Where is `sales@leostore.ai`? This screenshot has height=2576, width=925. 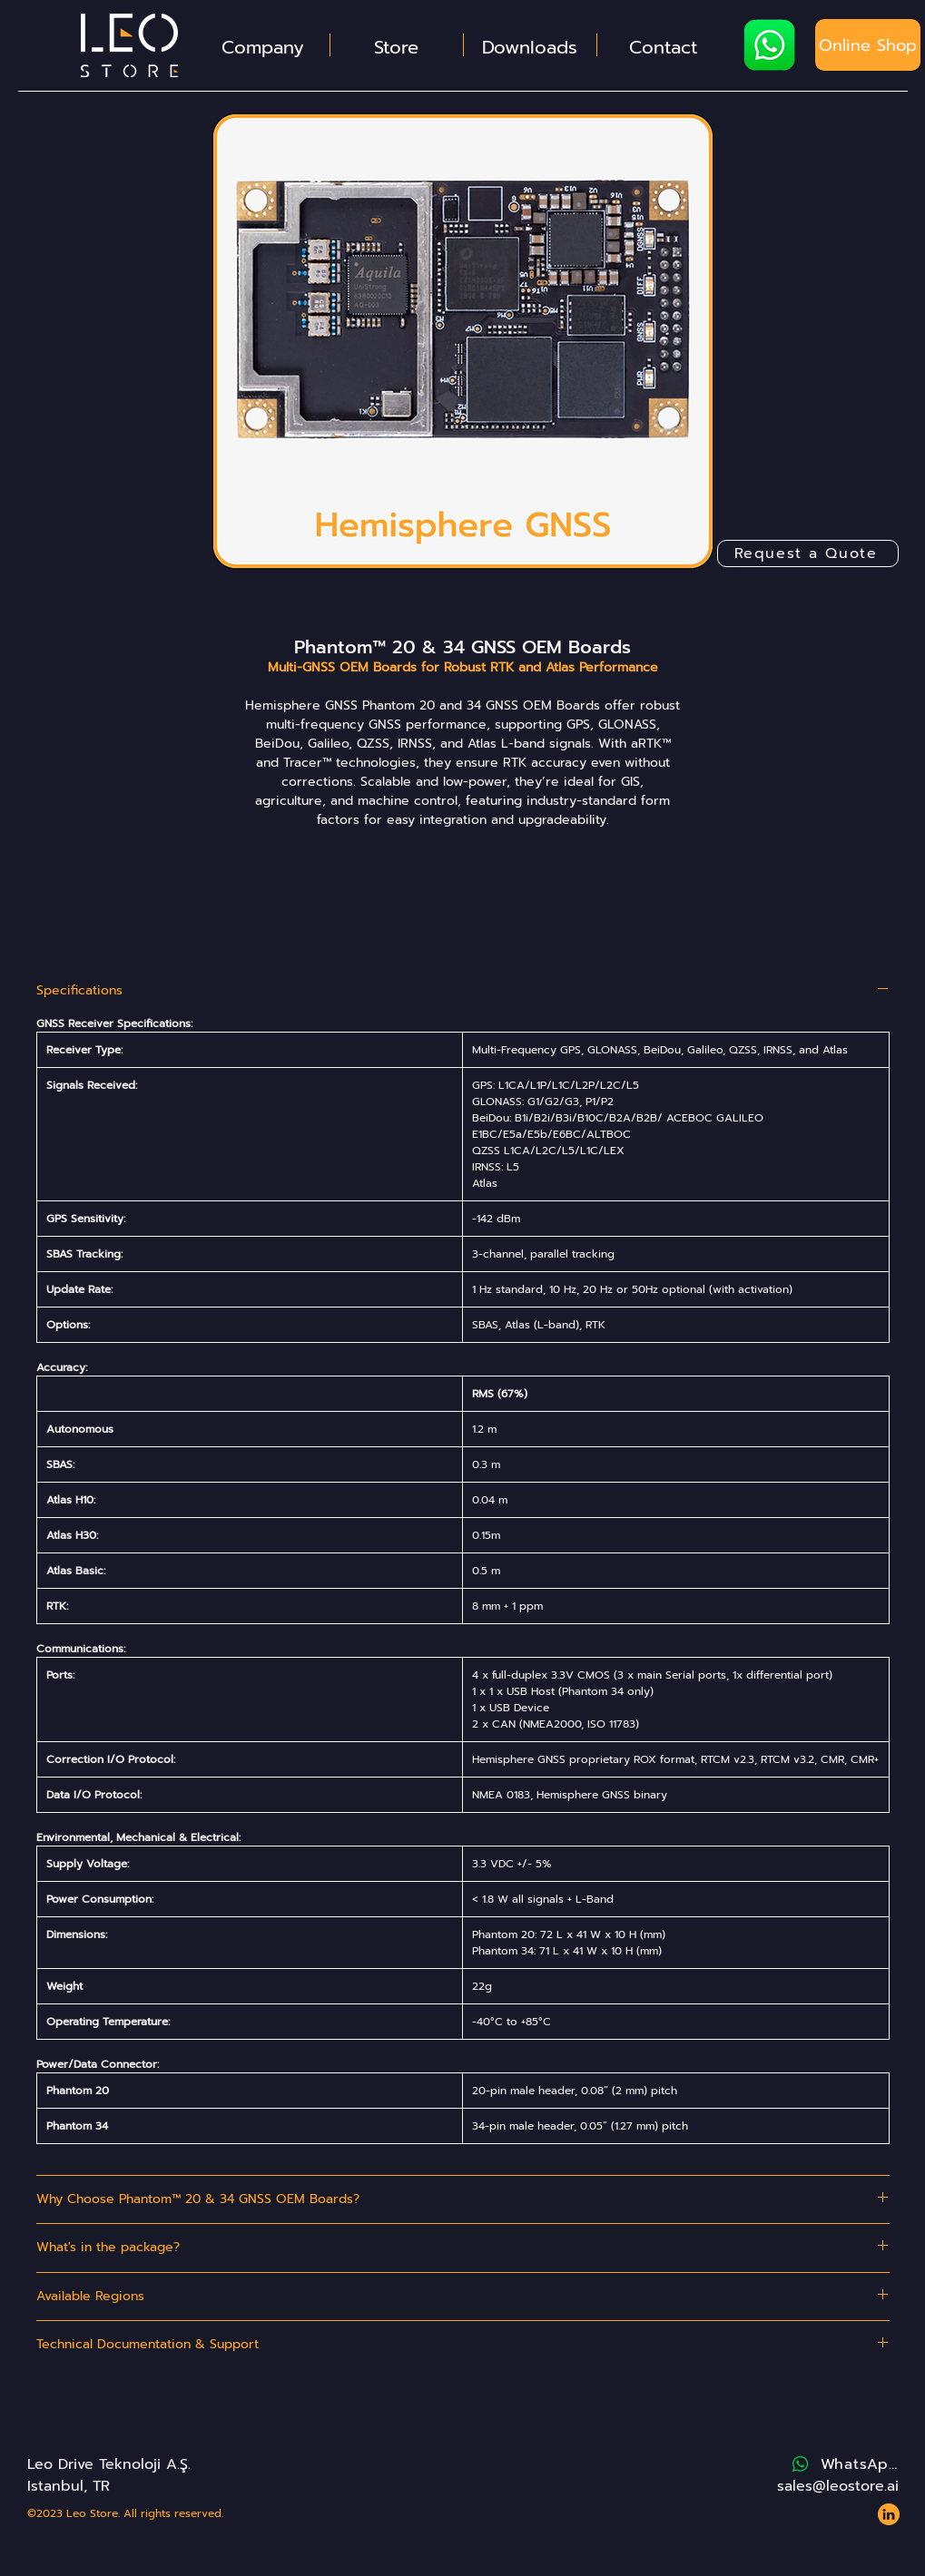
sales@leostore.ai is located at coordinates (838, 2486).